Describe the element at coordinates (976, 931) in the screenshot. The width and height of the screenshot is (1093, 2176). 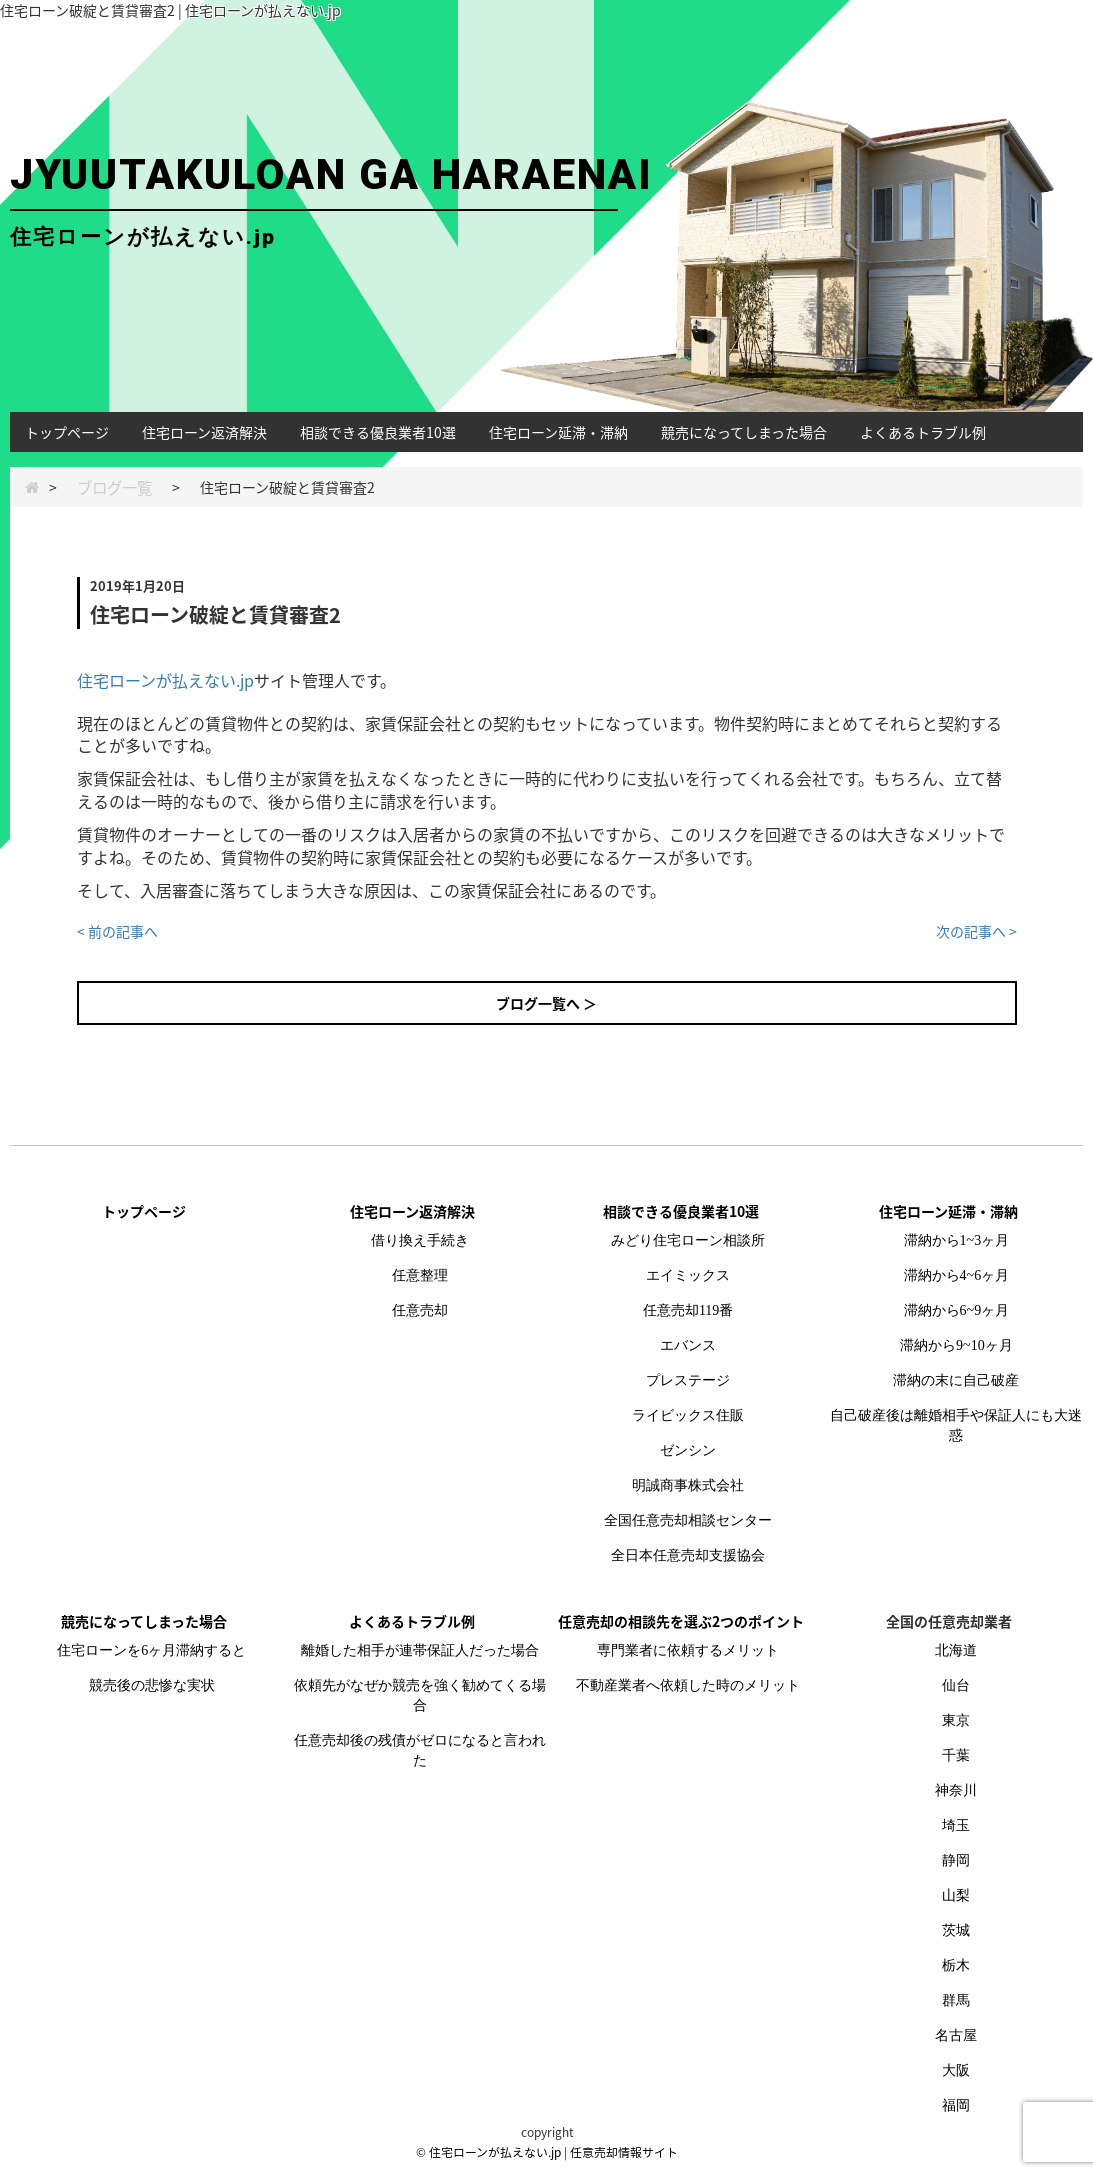
I see `次の記事へ >` at that location.